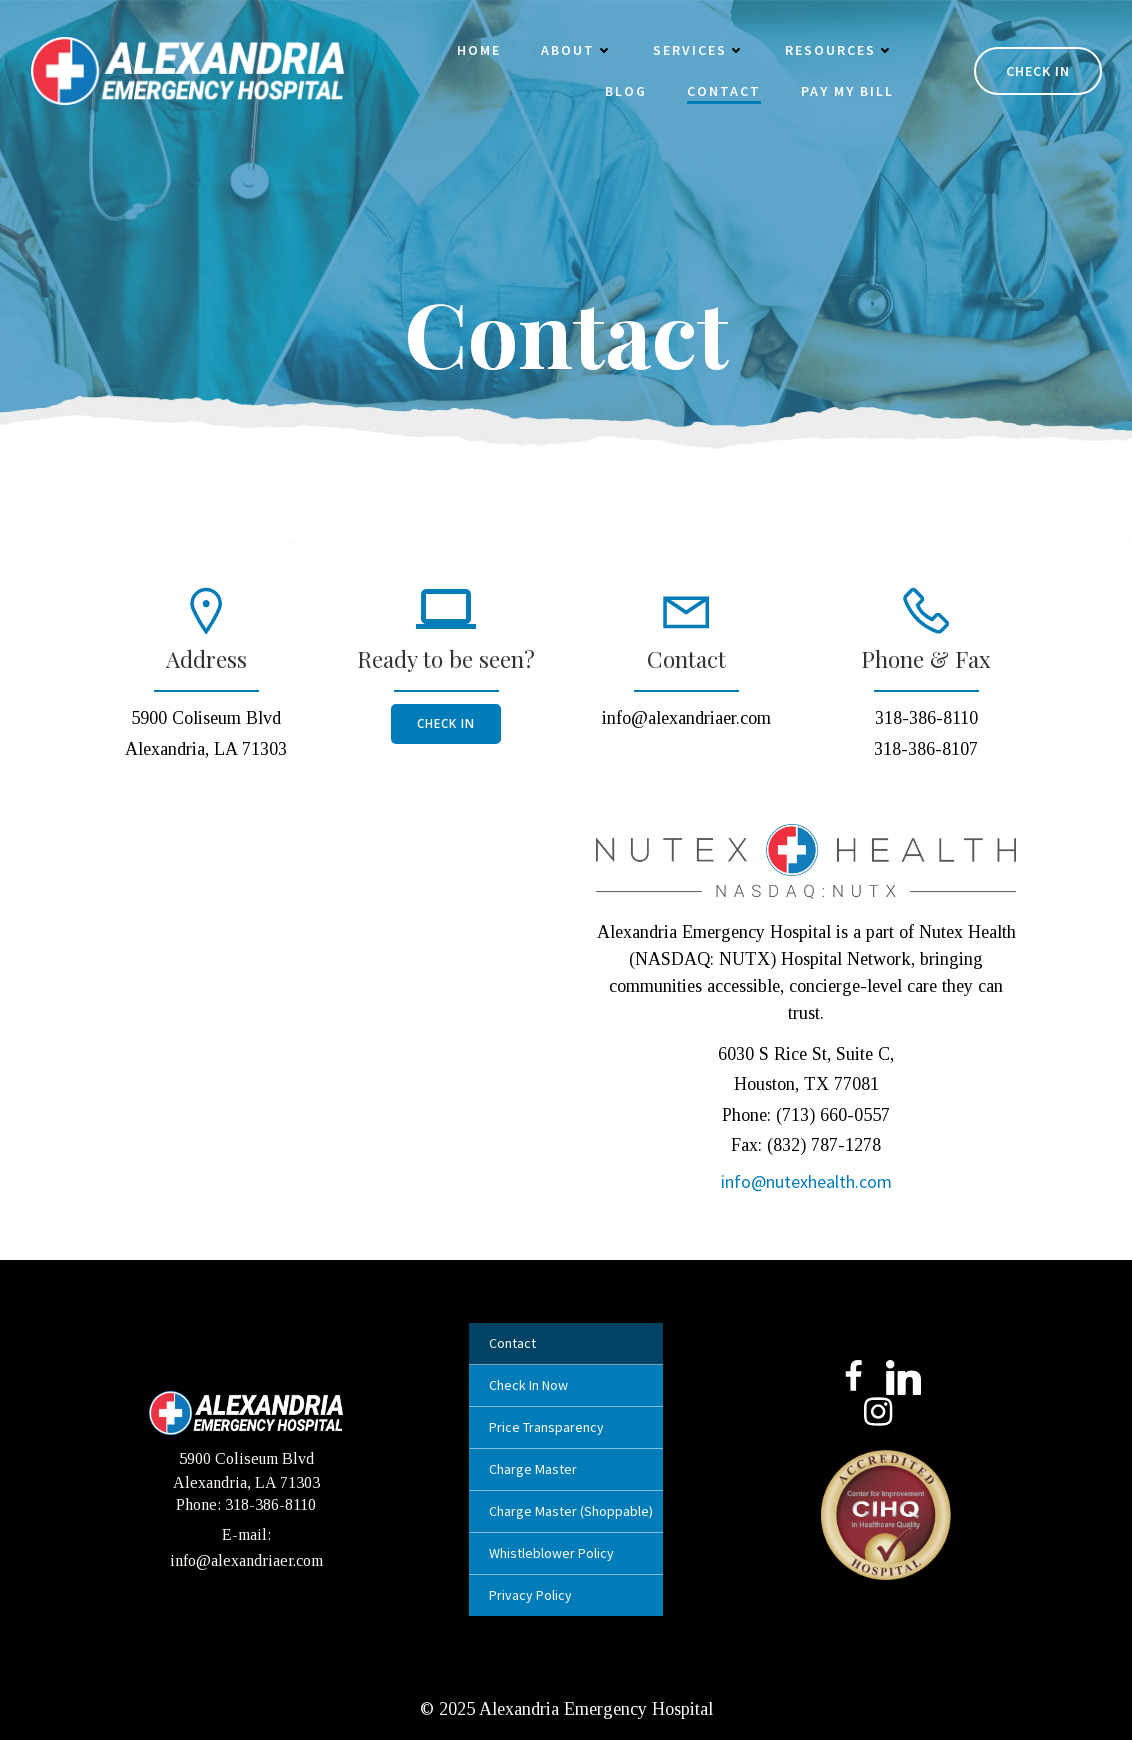 This screenshot has width=1132, height=1740. Describe the element at coordinates (533, 1469) in the screenshot. I see `Charge Master` at that location.